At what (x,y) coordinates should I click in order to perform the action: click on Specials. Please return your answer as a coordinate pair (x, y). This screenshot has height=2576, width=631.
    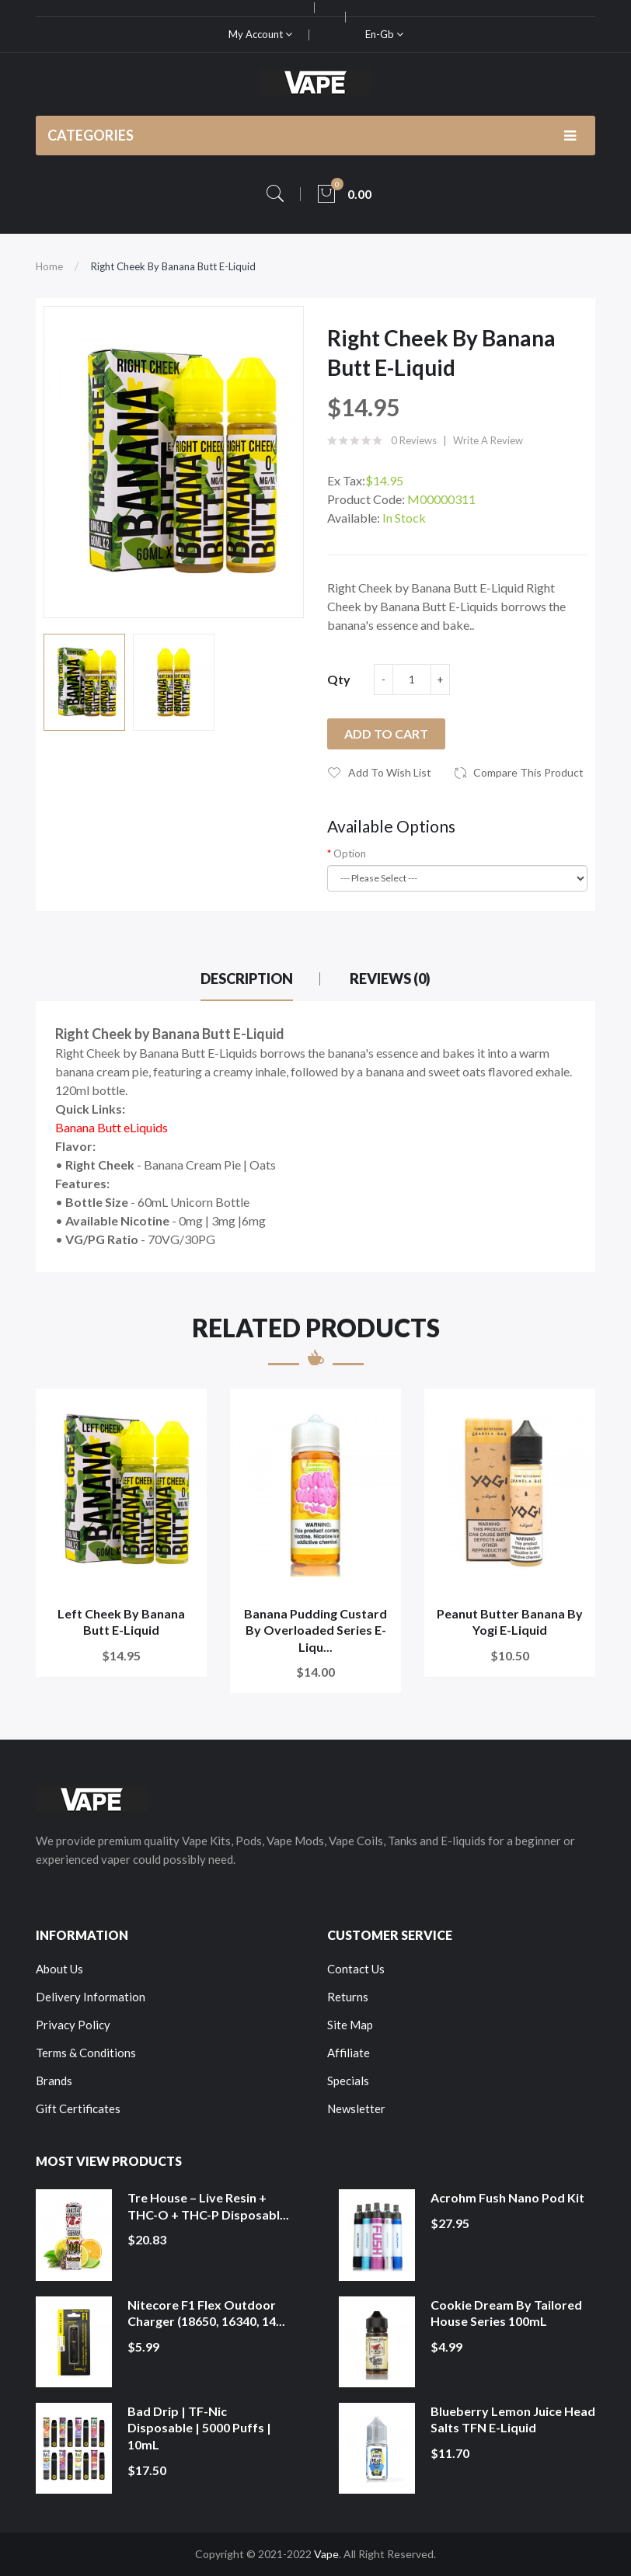
    Looking at the image, I should click on (348, 2081).